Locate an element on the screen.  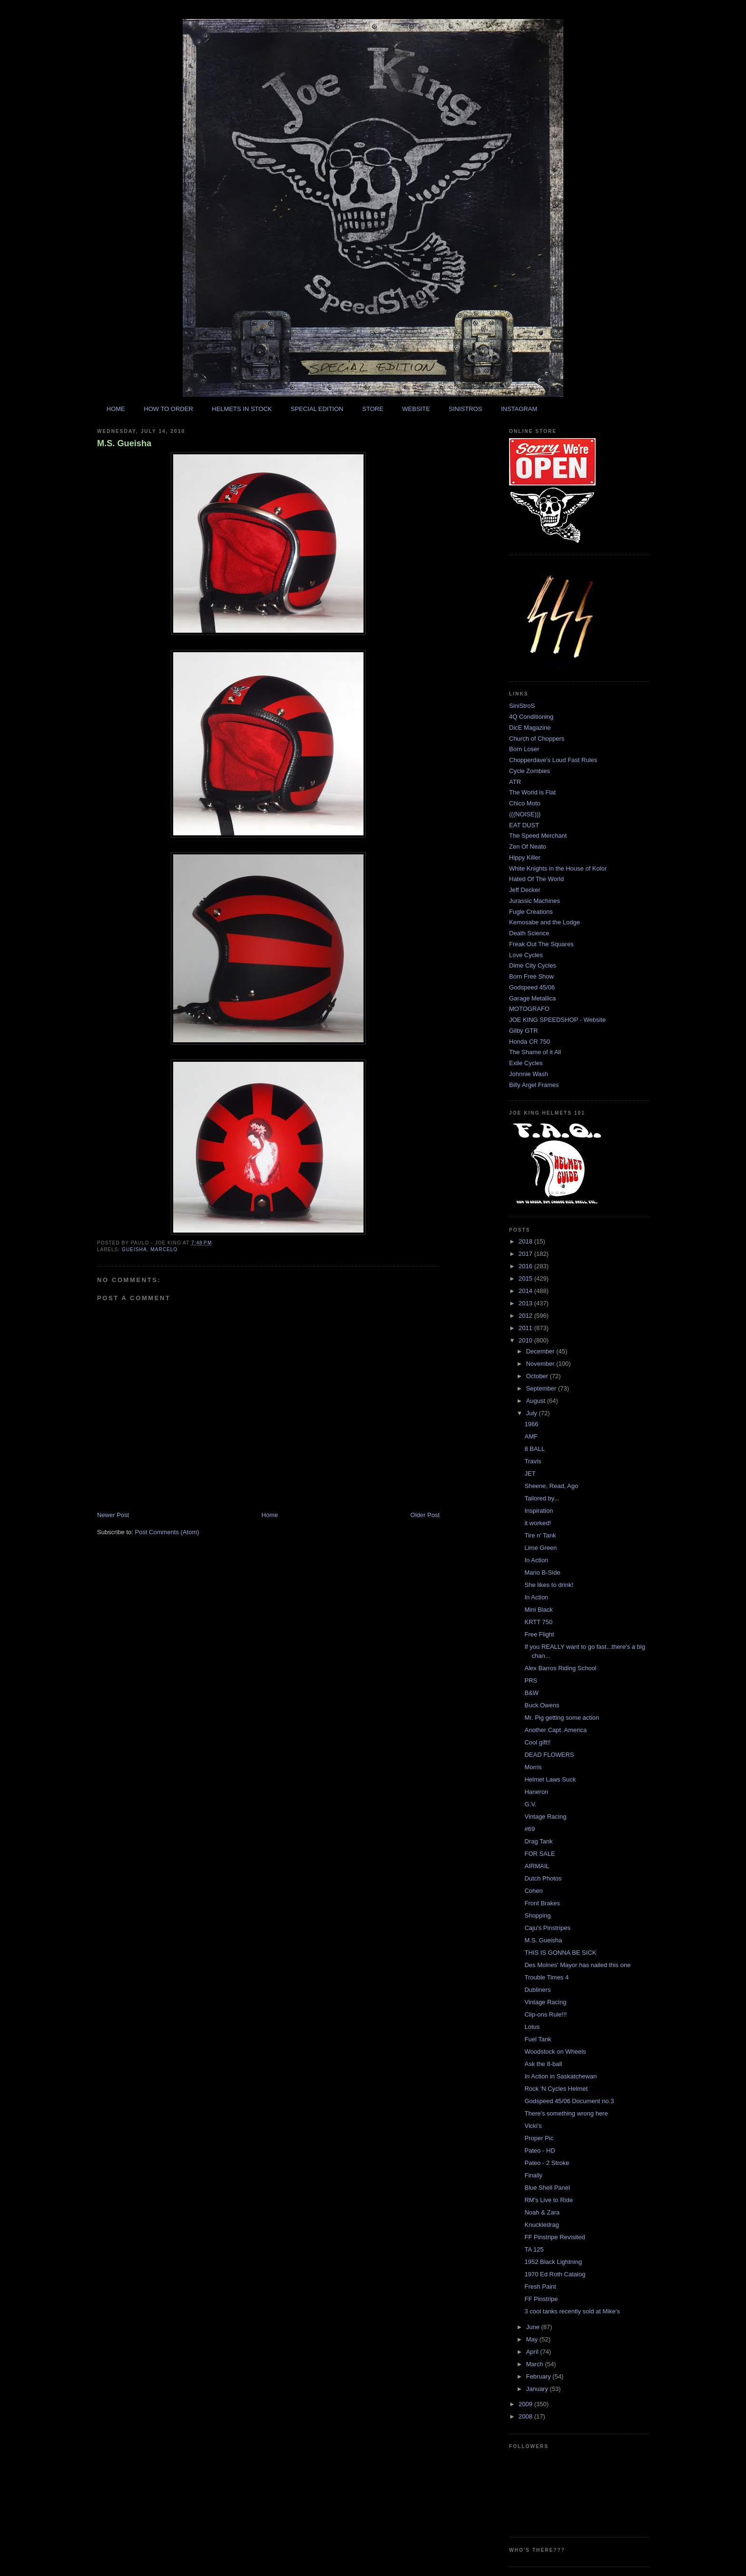
Hippy Killer is located at coordinates (524, 857).